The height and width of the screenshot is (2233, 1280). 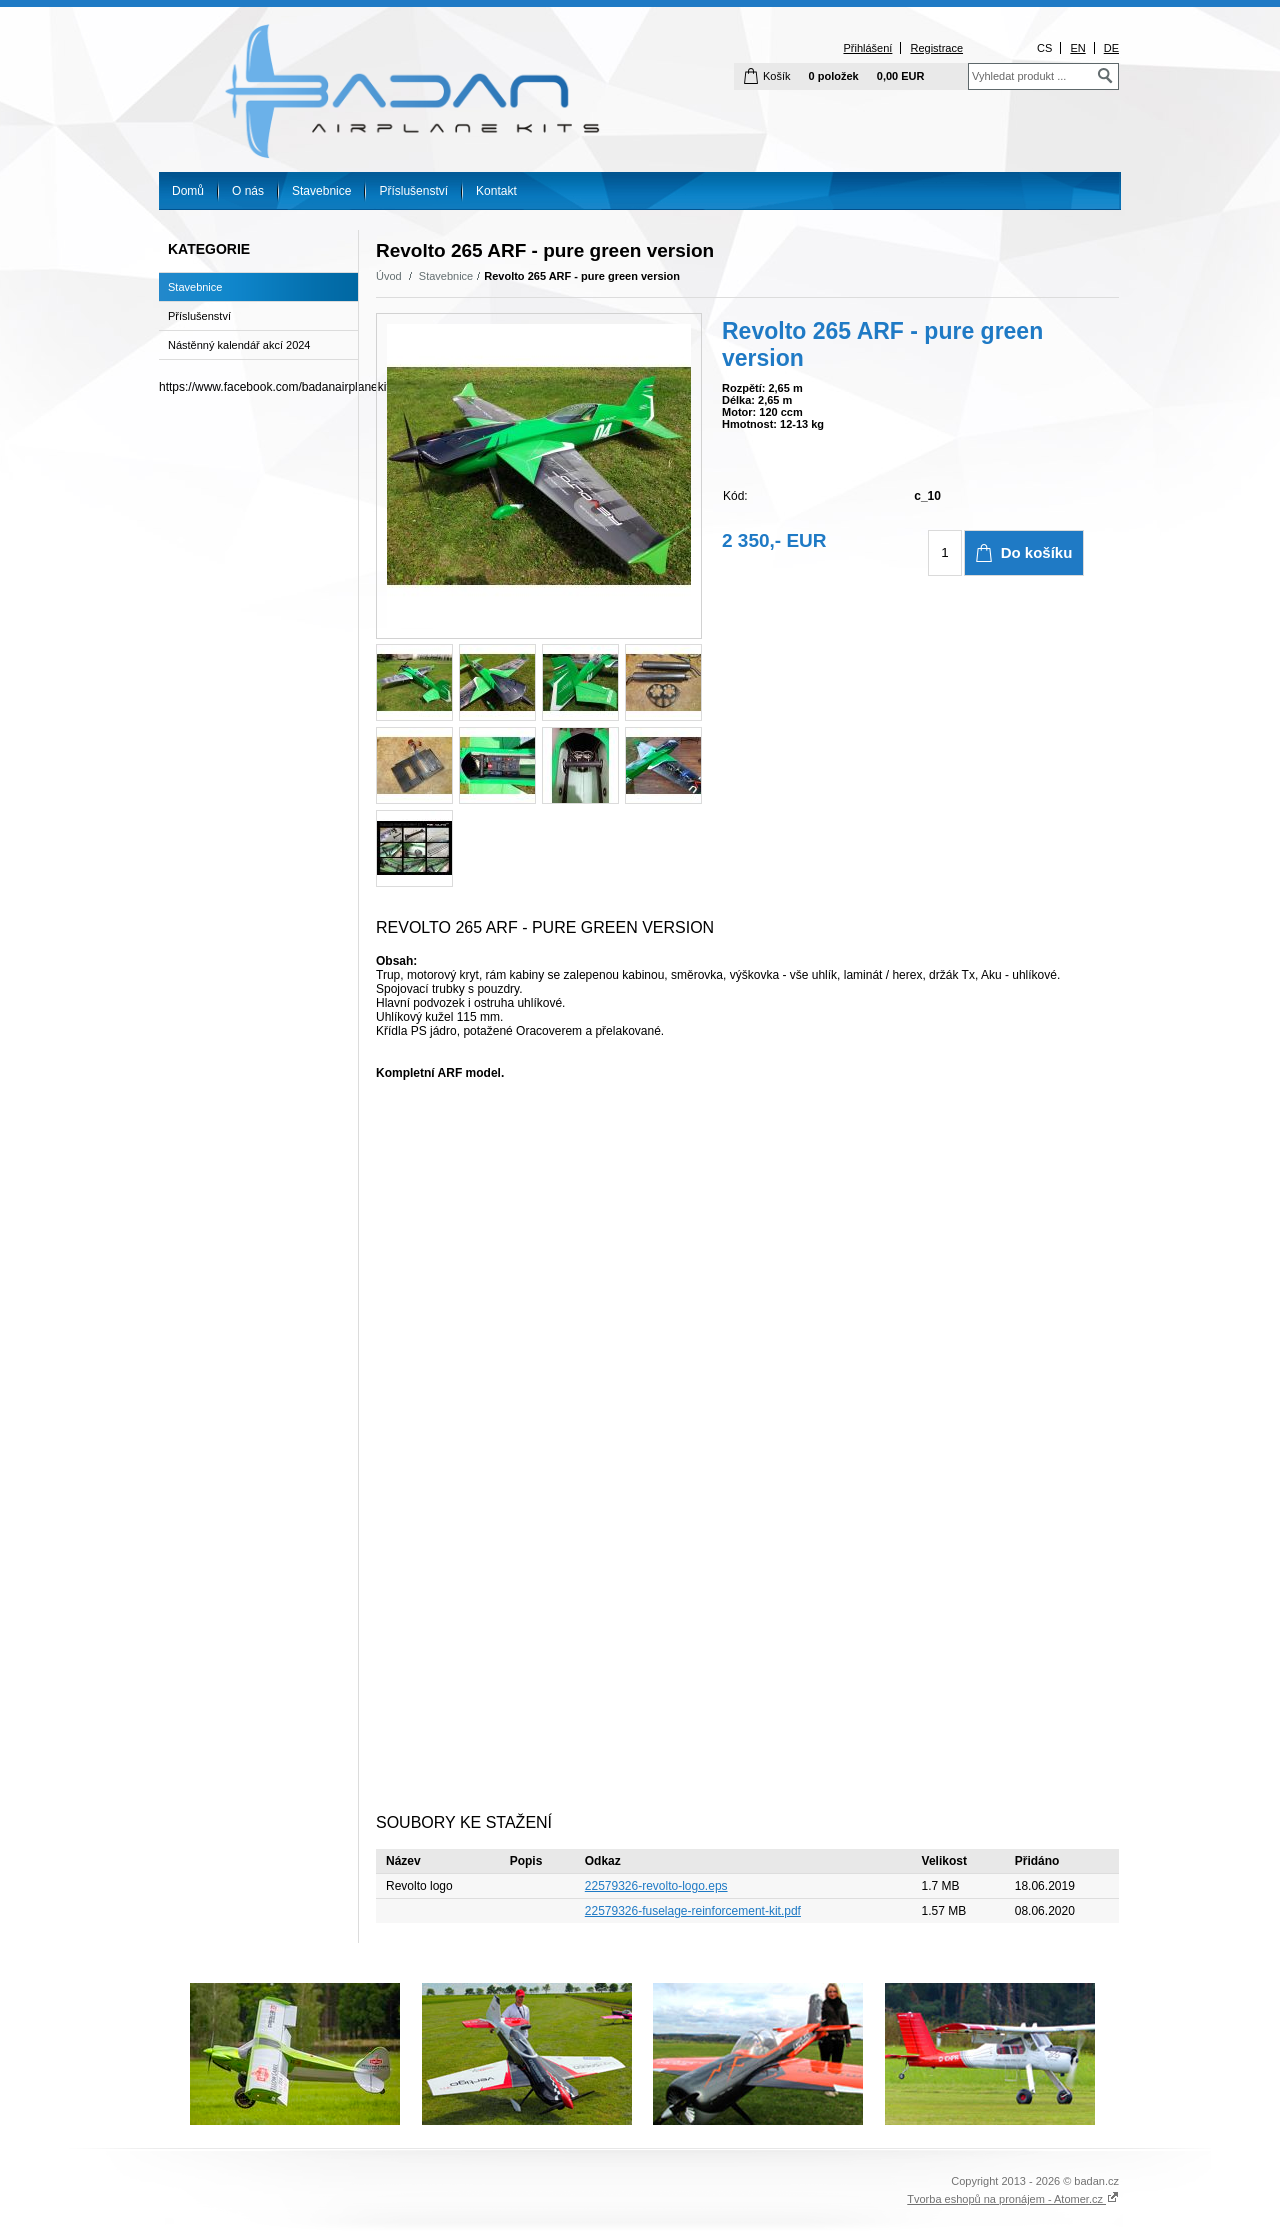 I want to click on Kontakt, so click(x=496, y=191).